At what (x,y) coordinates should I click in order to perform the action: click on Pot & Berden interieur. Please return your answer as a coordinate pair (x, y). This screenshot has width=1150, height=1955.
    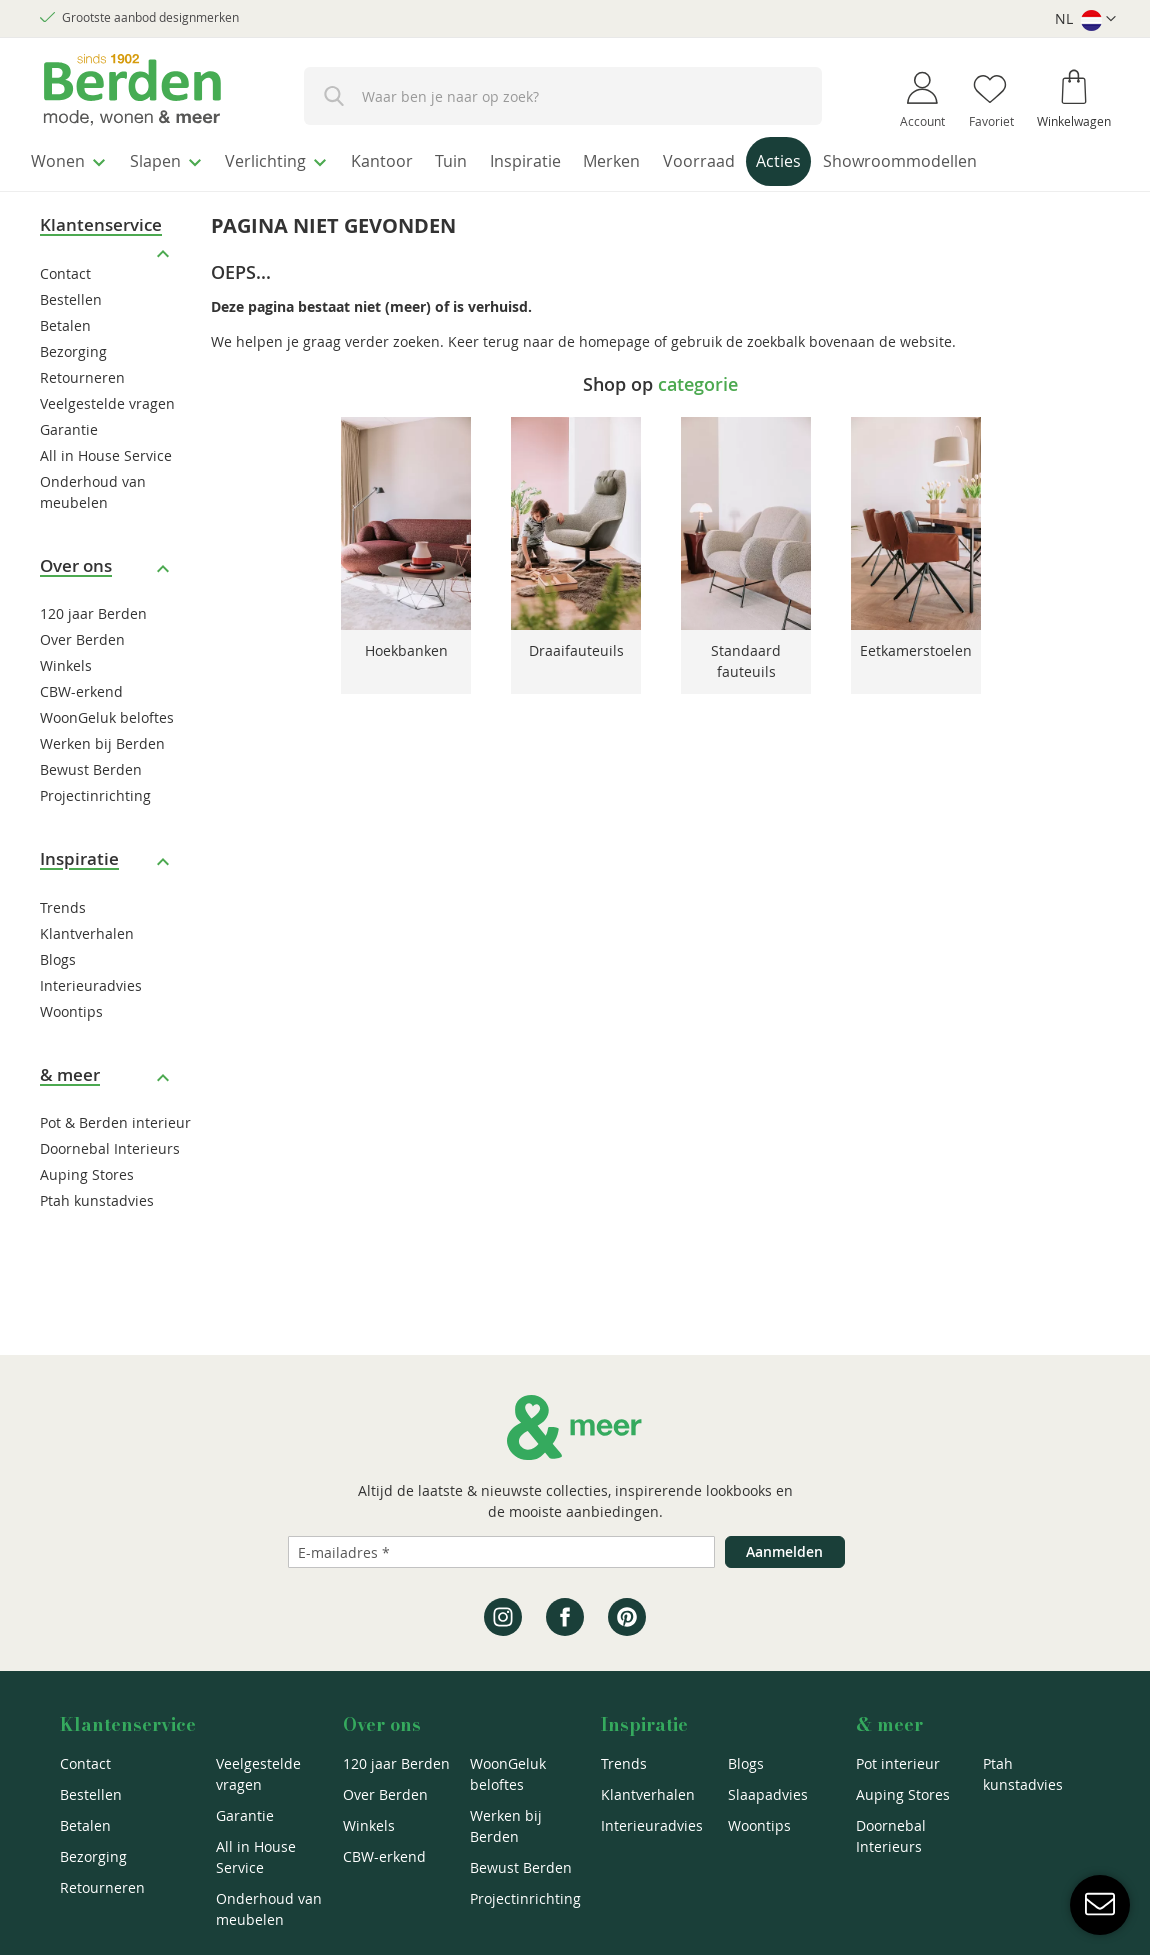
    Looking at the image, I should click on (115, 1117).